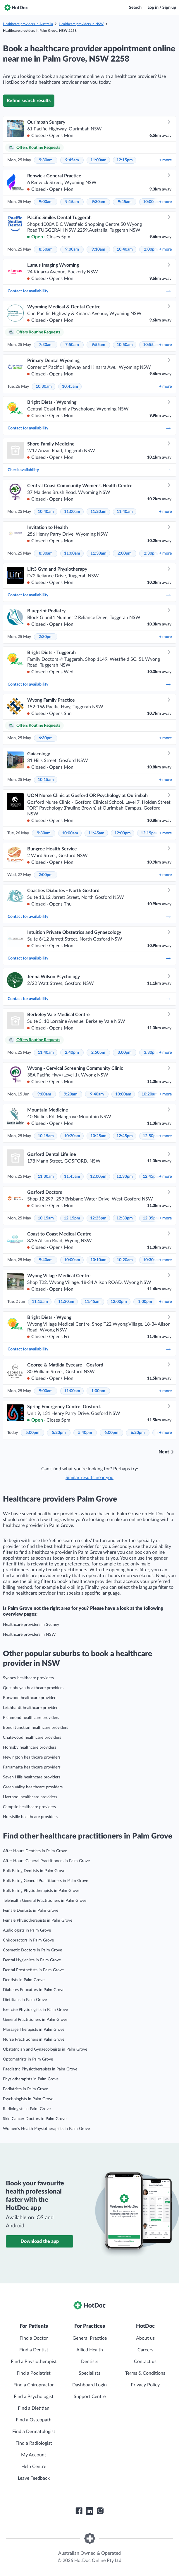 Image resolution: width=179 pixels, height=2576 pixels. Describe the element at coordinates (98, 345) in the screenshot. I see `9:55am` at that location.